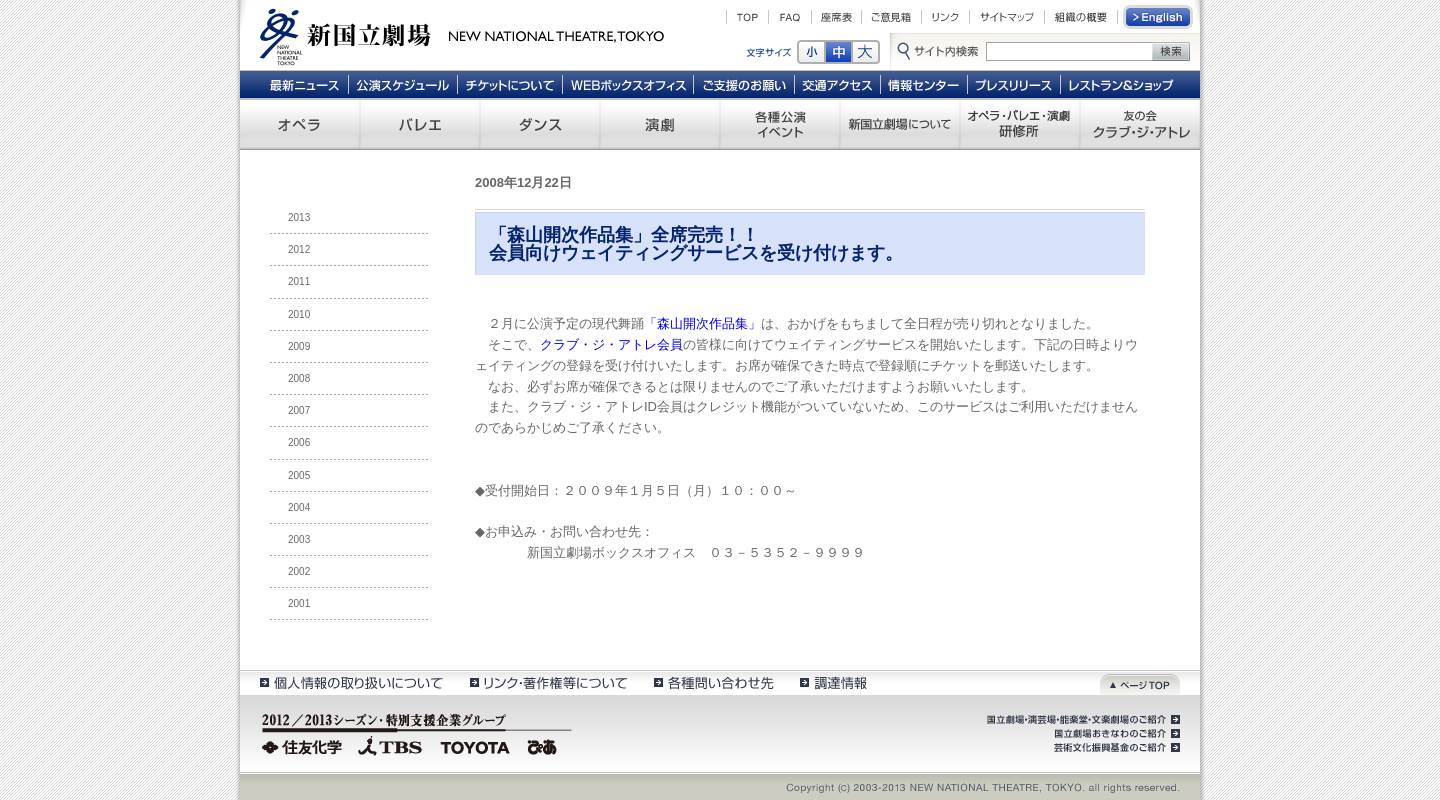 The width and height of the screenshot is (1440, 800). Describe the element at coordinates (702, 323) in the screenshot. I see `「森山開次作品集」` at that location.